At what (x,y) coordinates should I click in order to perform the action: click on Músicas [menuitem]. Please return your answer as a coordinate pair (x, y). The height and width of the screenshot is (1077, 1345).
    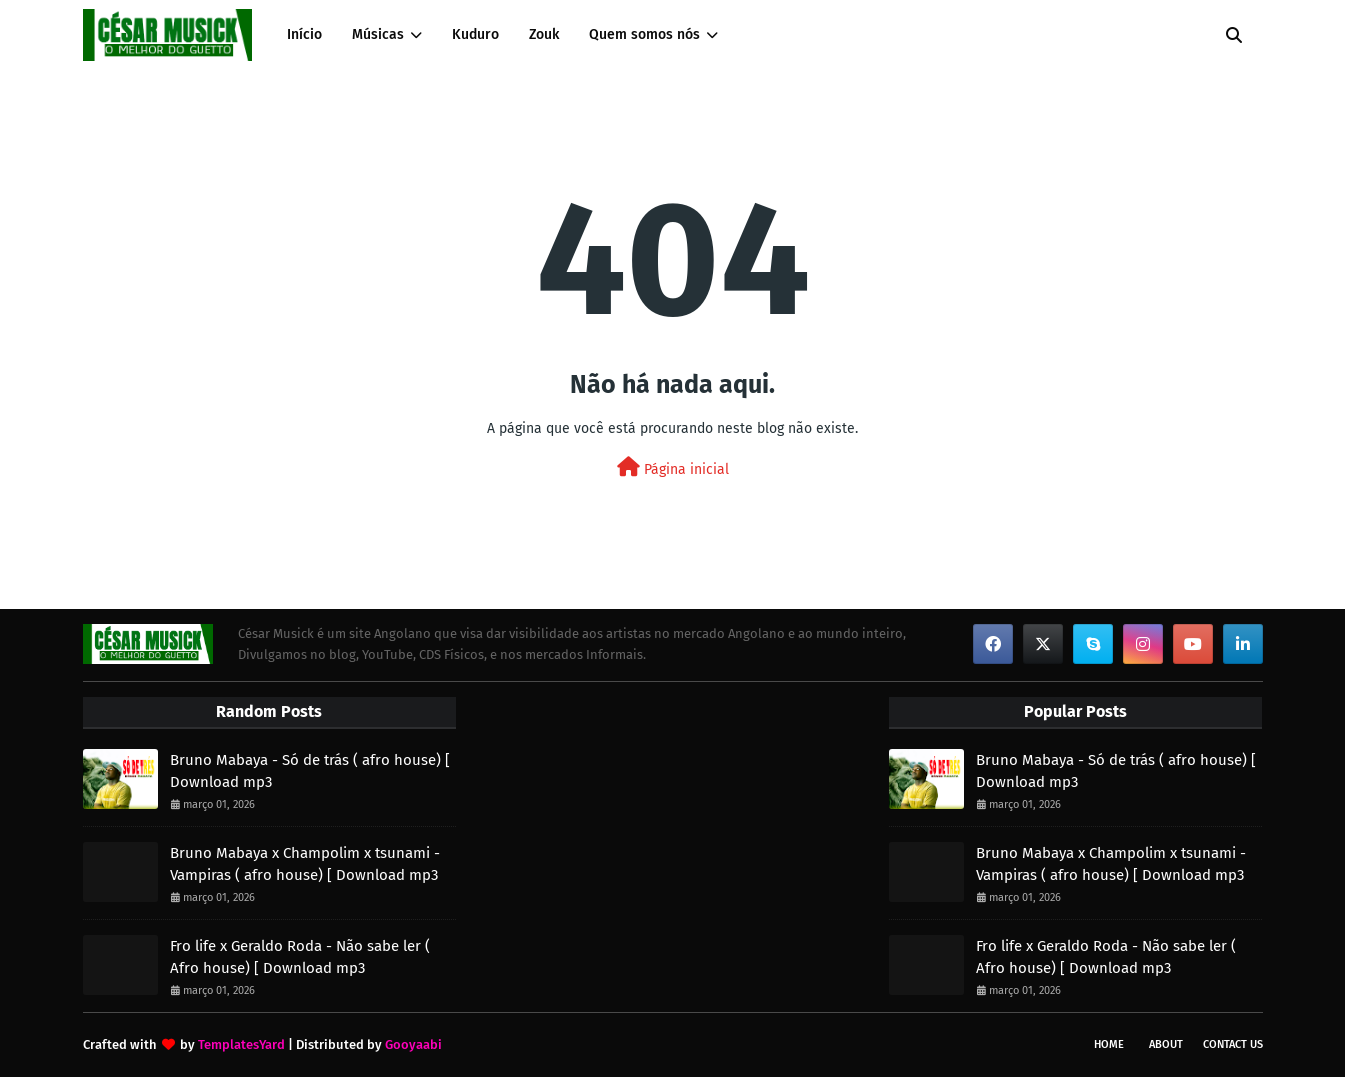
    Looking at the image, I should click on (378, 34).